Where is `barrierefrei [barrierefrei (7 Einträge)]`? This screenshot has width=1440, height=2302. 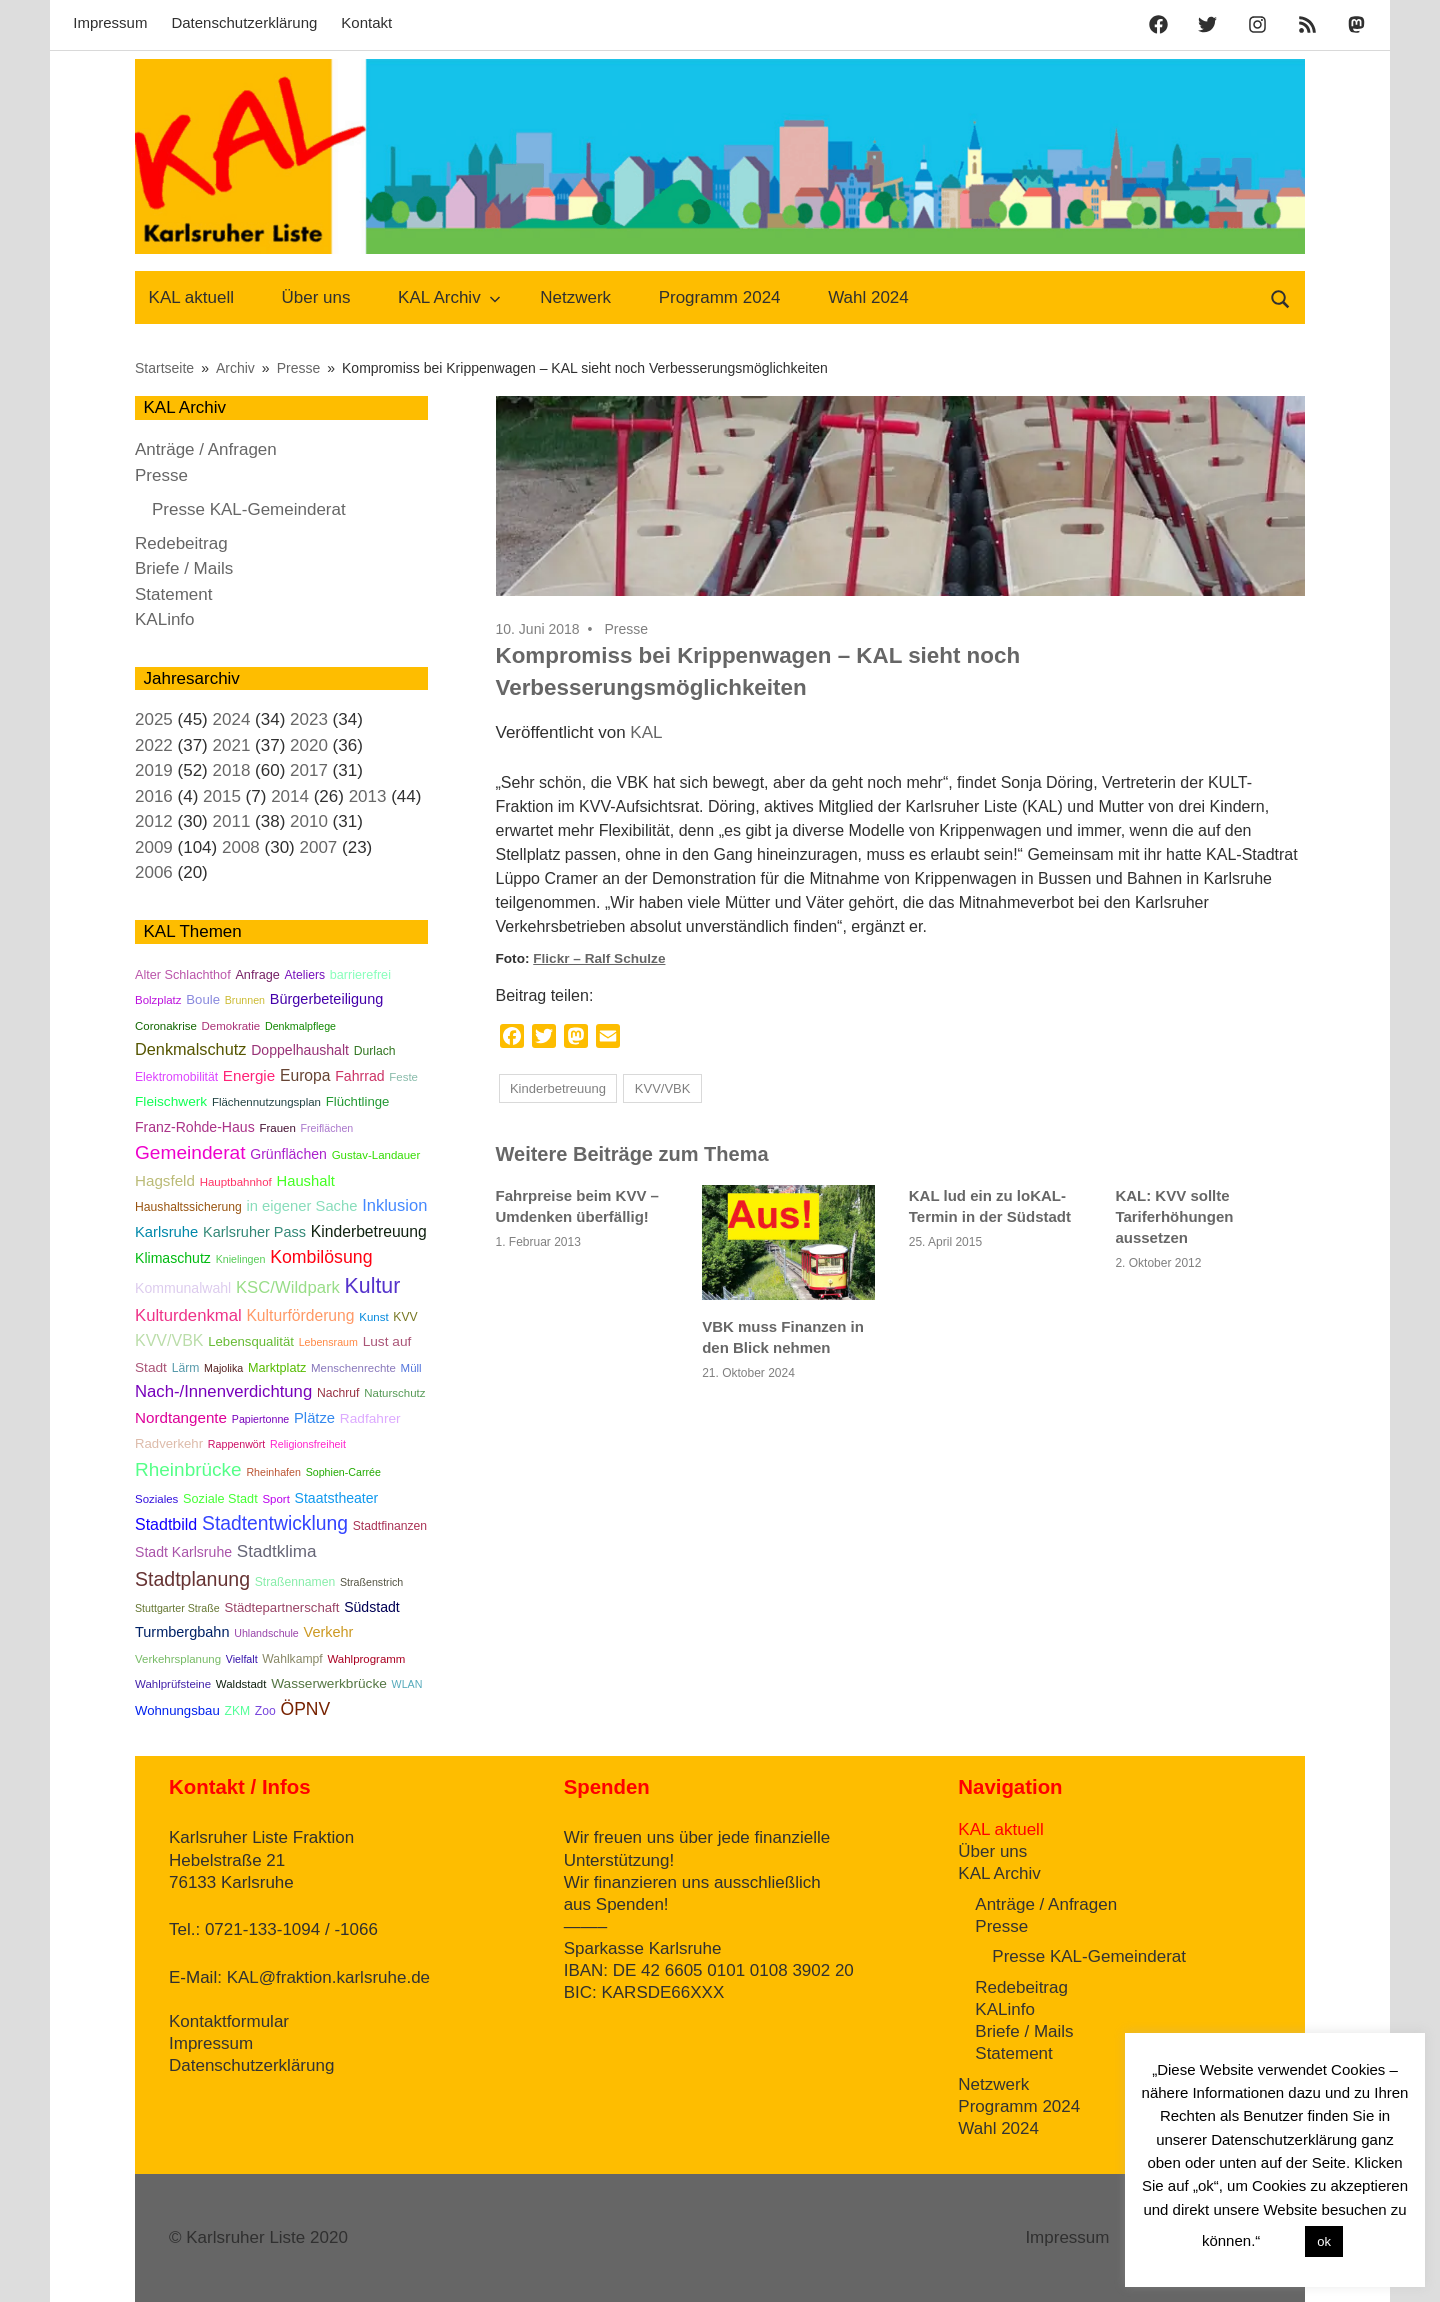
barrierefrei [barrierefrei (7 Einträge)] is located at coordinates (360, 975).